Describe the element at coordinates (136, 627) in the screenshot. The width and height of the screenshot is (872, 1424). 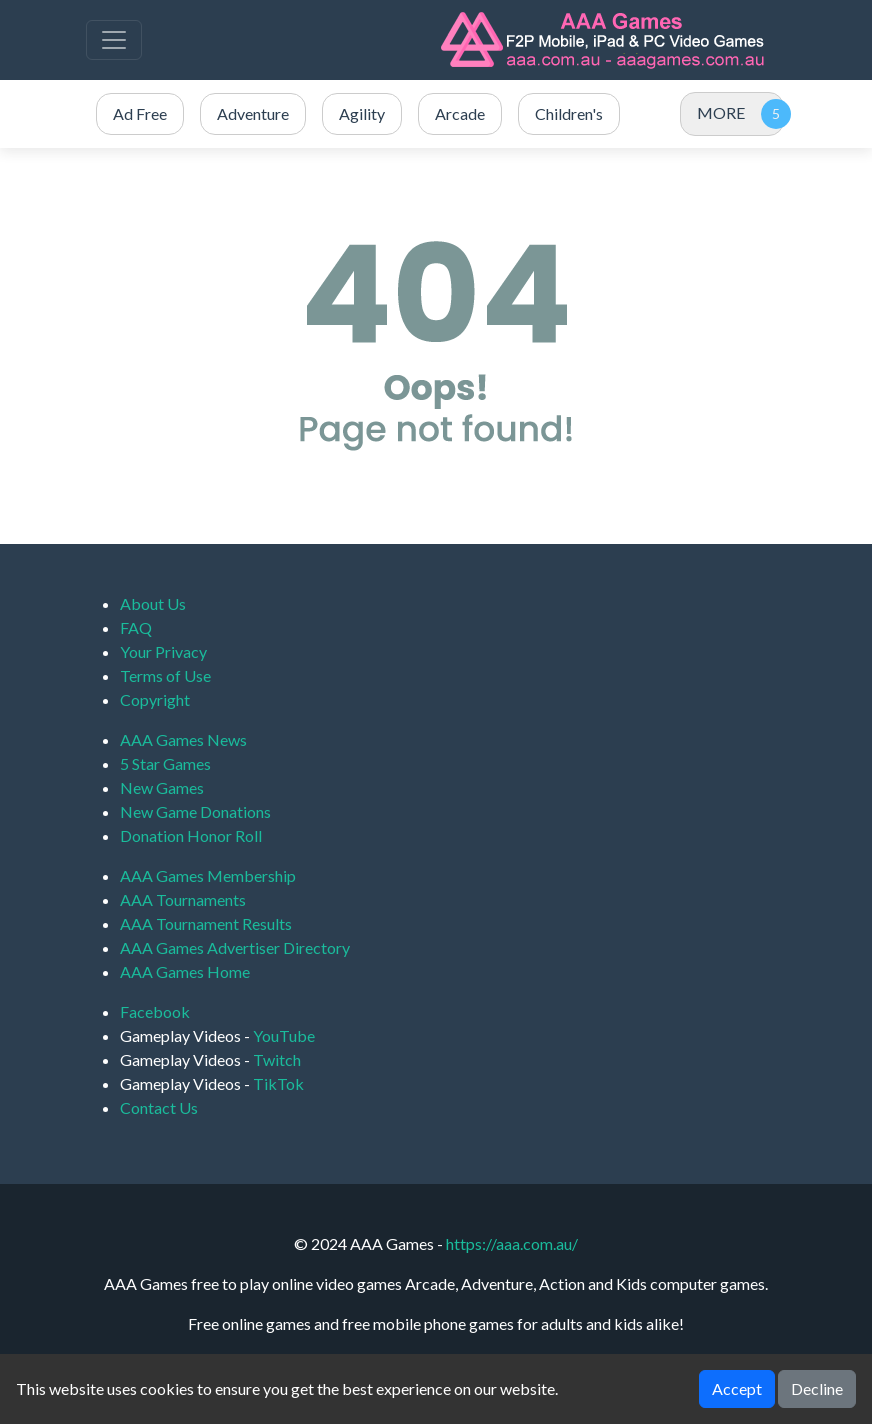
I see `FAQ` at that location.